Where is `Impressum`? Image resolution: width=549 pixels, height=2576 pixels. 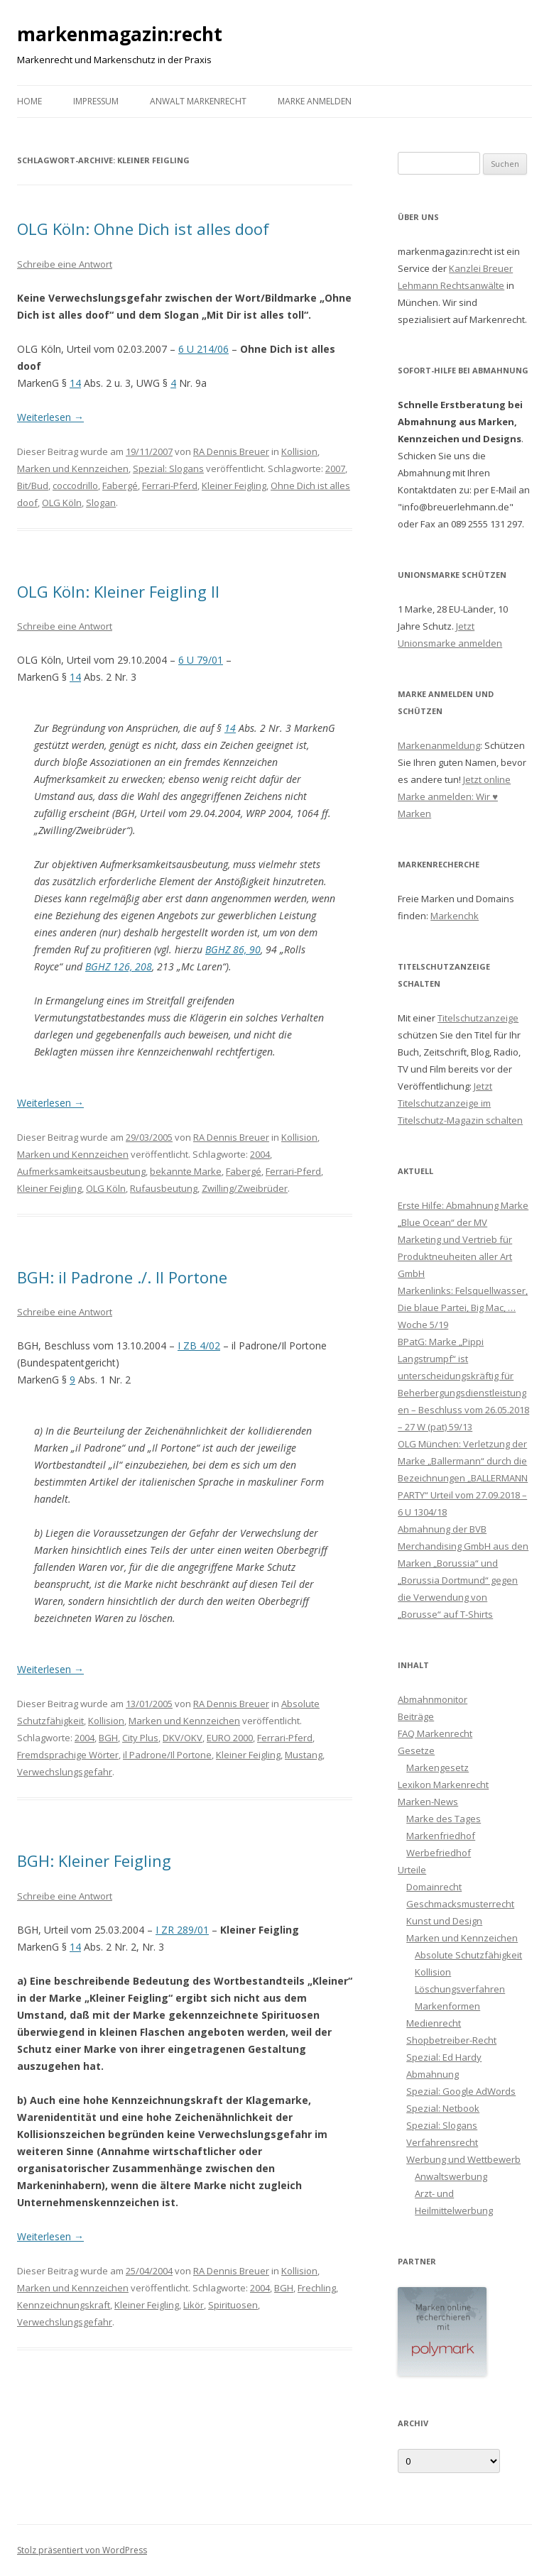
Impressum is located at coordinates (96, 101).